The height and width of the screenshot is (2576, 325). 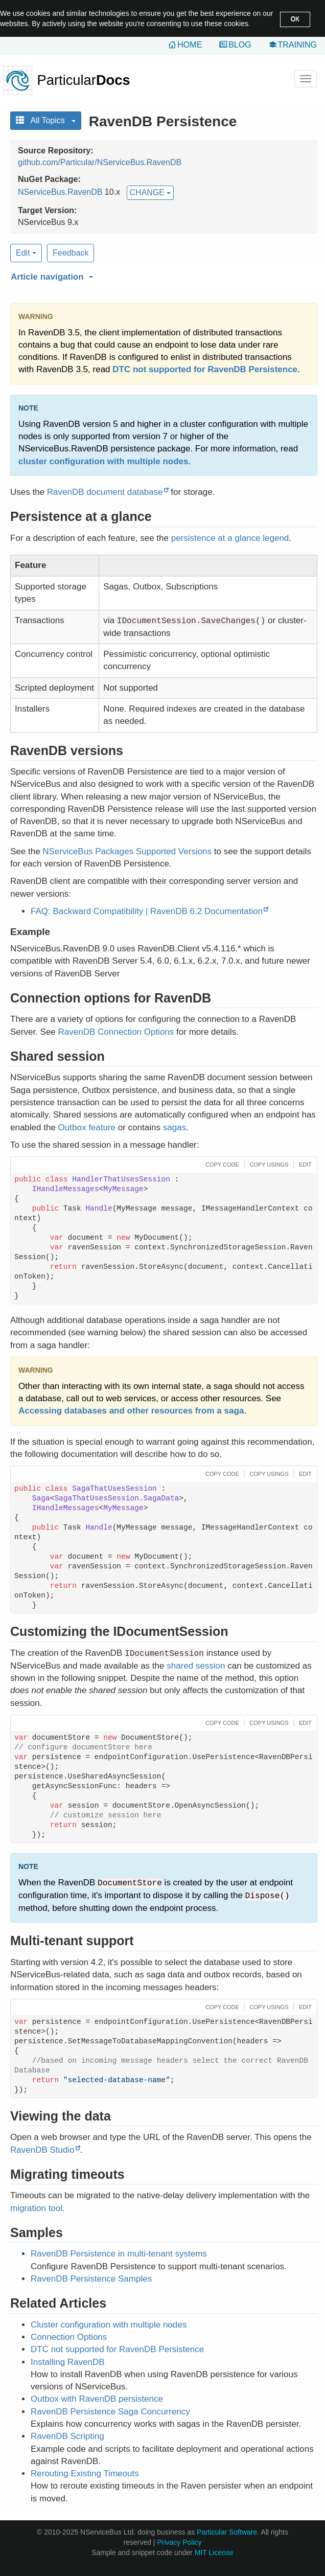 I want to click on Connection Options, so click(x=69, y=2337).